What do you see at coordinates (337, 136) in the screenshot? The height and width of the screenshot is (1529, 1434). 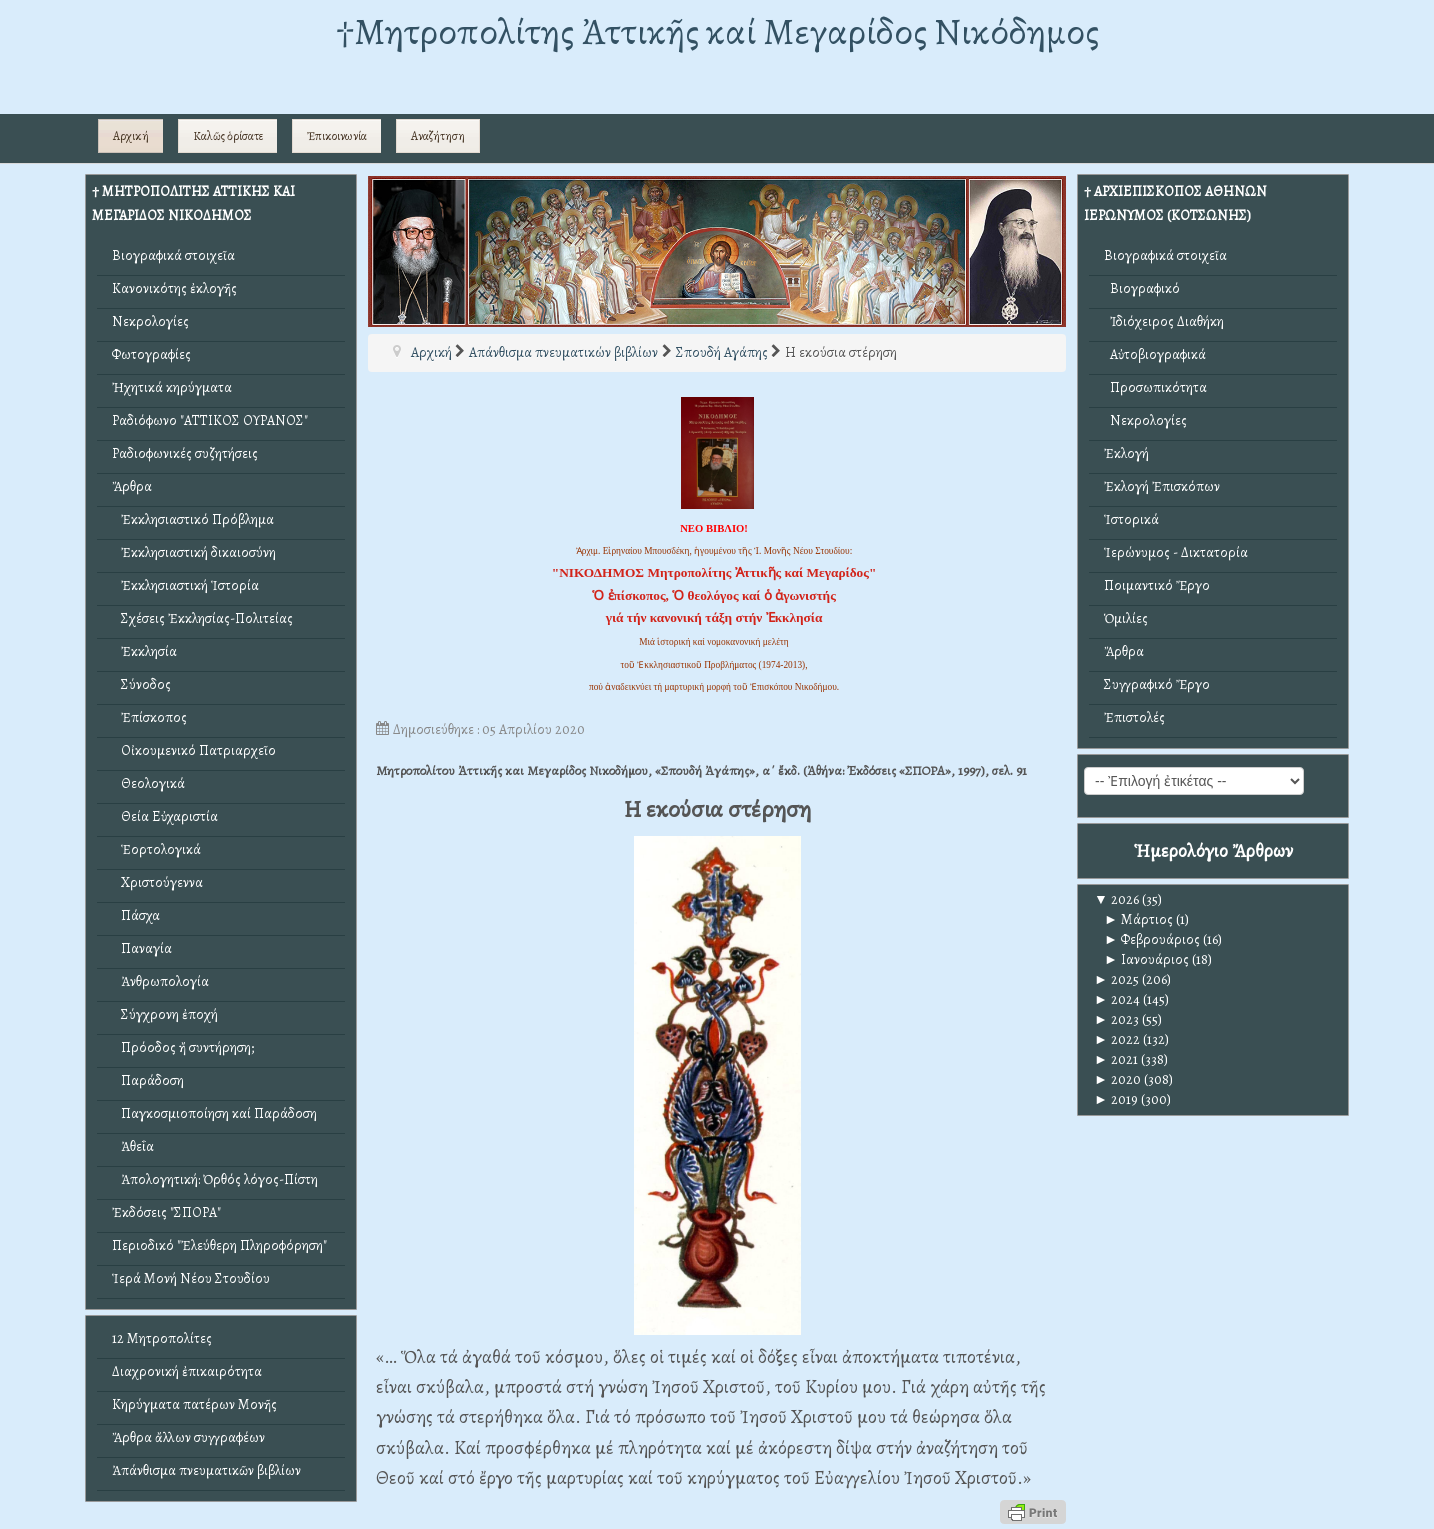 I see `Ἐπικοινωνία` at bounding box center [337, 136].